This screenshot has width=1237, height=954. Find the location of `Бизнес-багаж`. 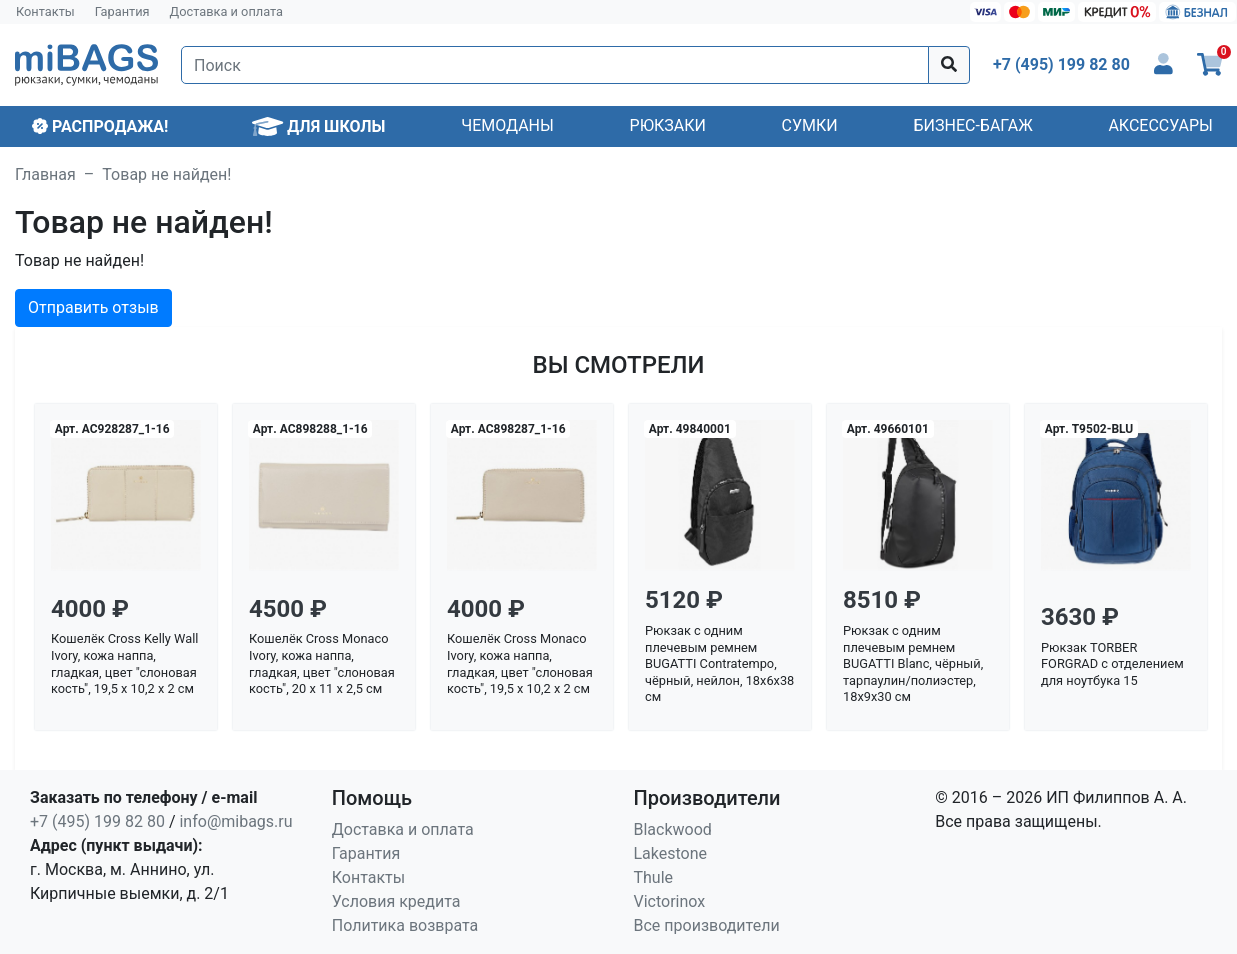

Бизнес-багаж is located at coordinates (972, 125).